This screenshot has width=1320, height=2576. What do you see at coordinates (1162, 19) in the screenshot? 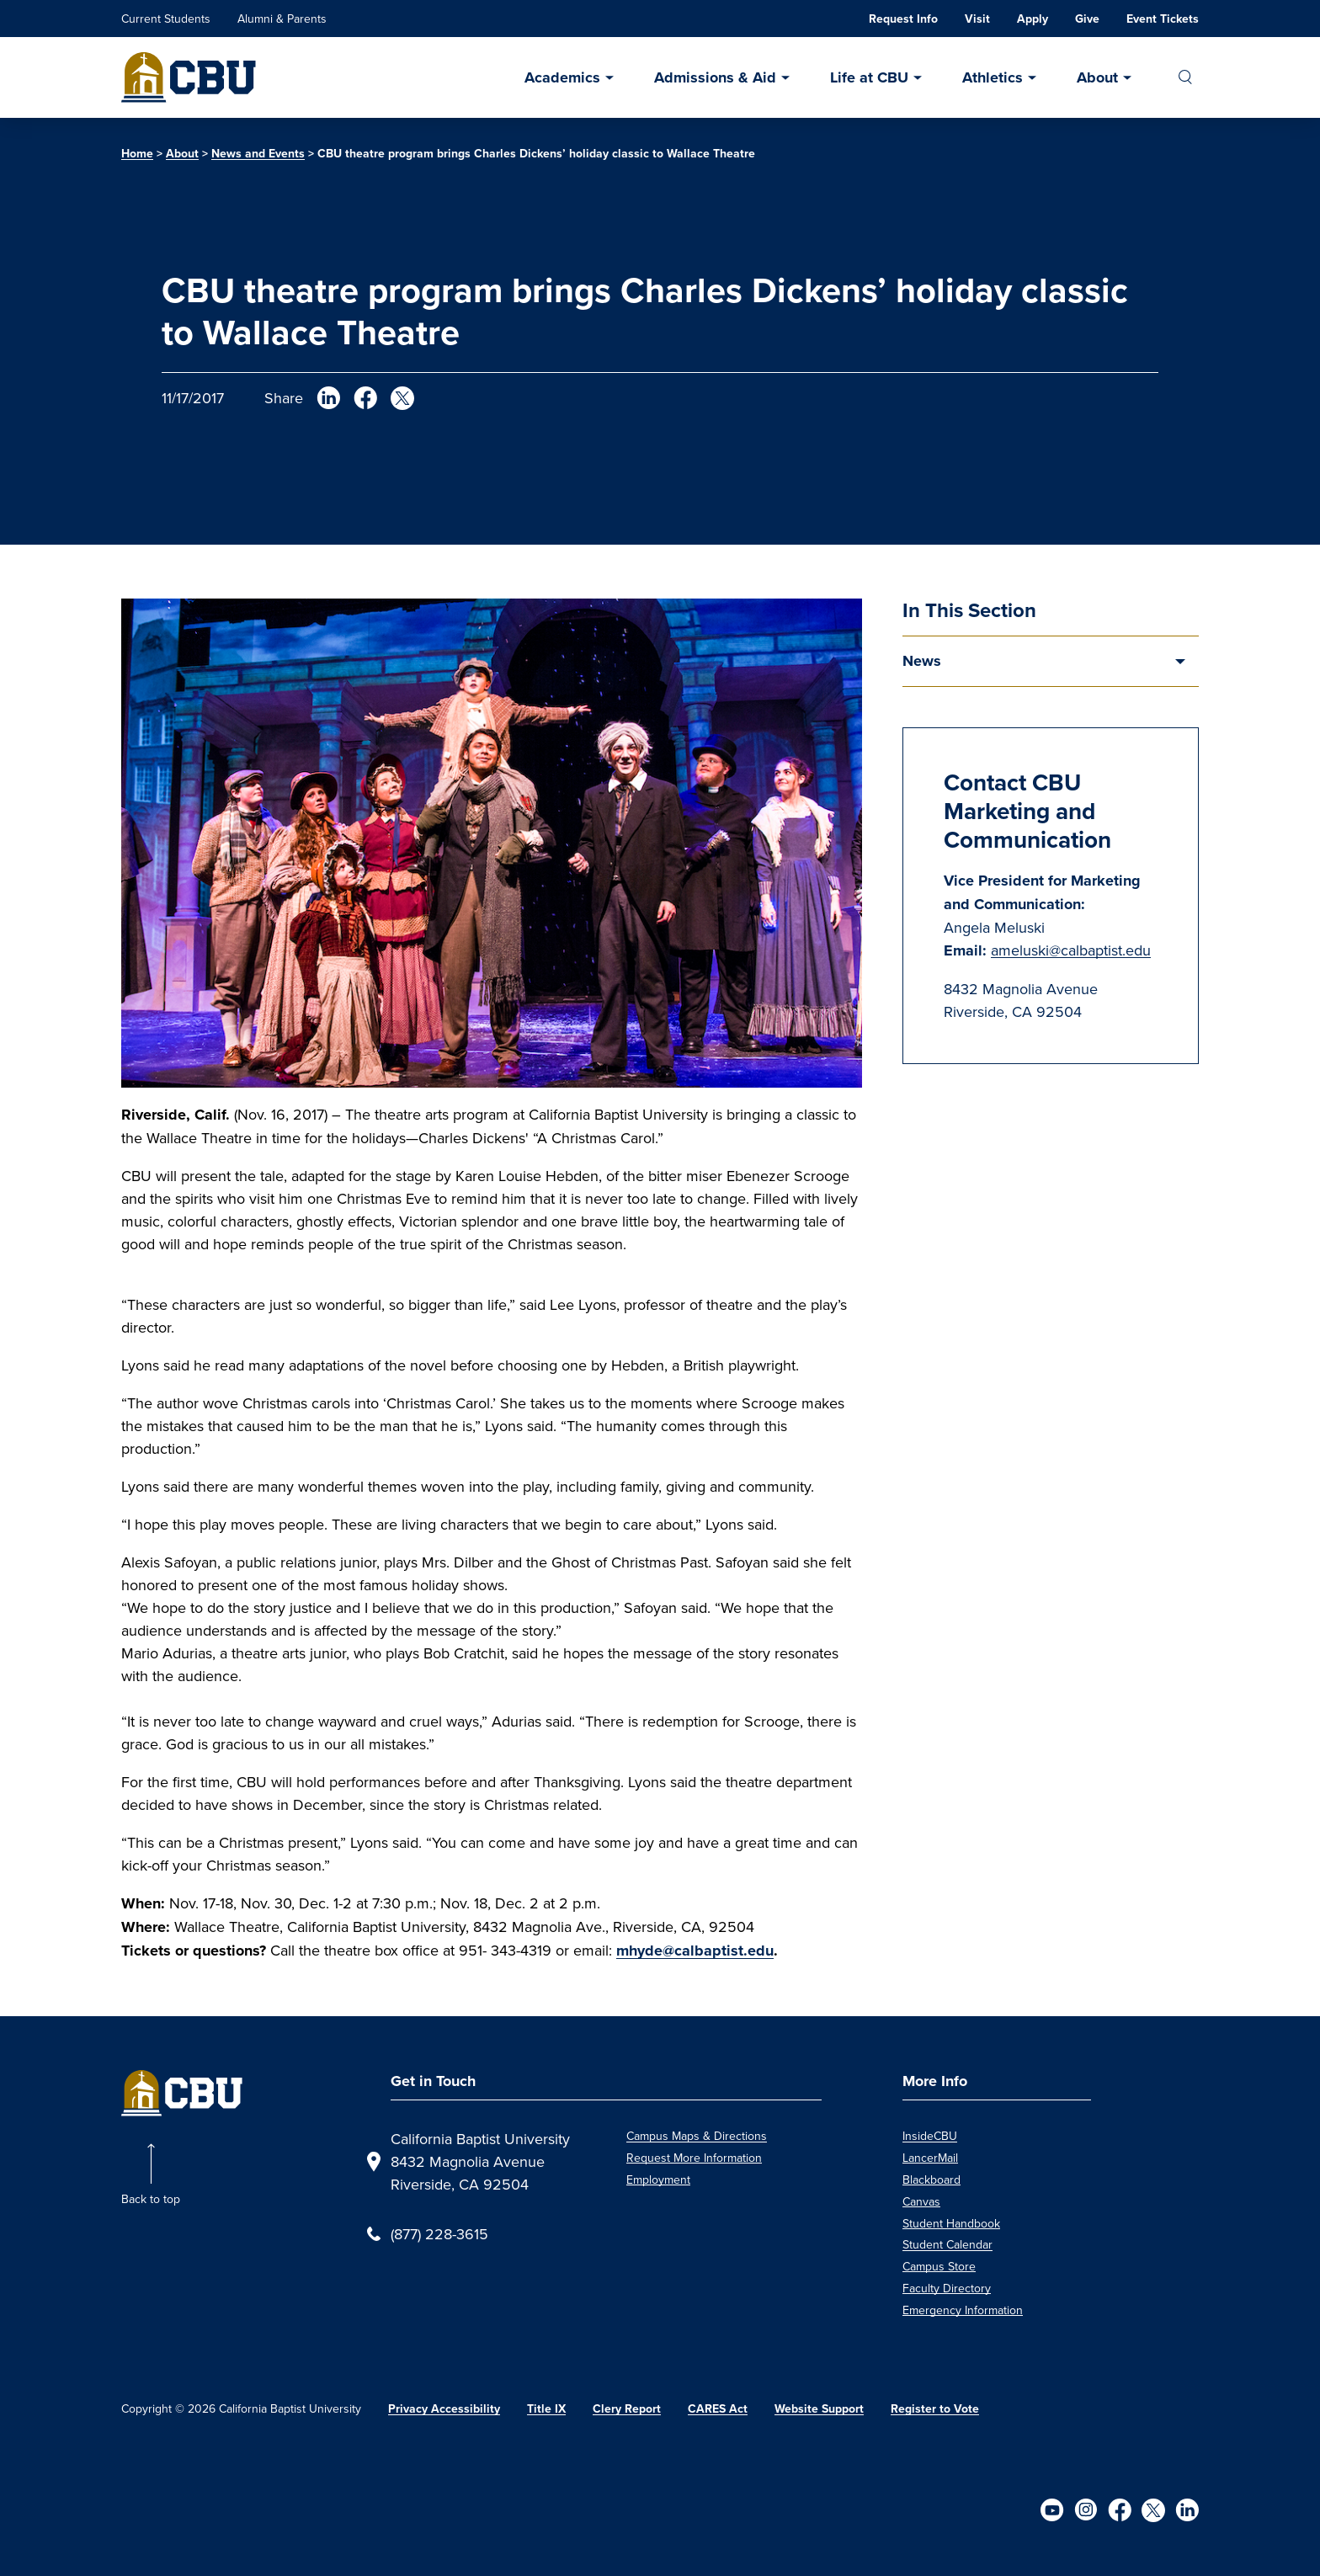
I see `Event Tickets` at bounding box center [1162, 19].